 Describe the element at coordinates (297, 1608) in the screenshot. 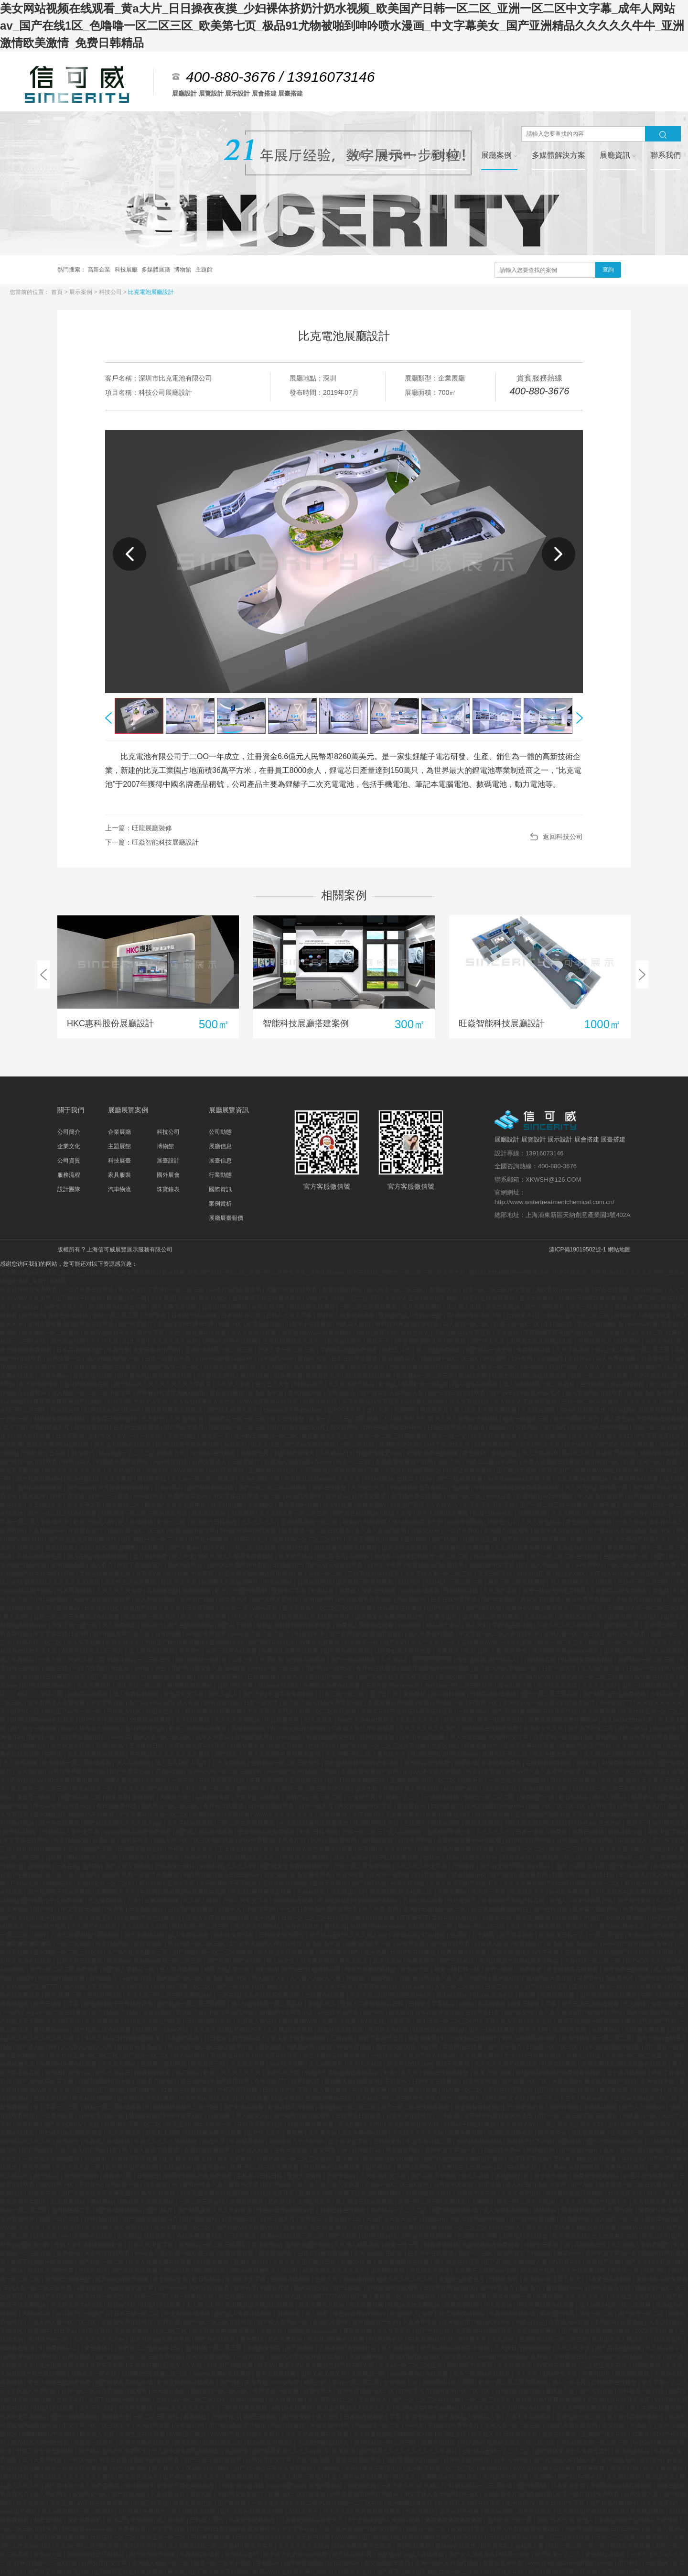

I see `亚洲毛片av` at that location.